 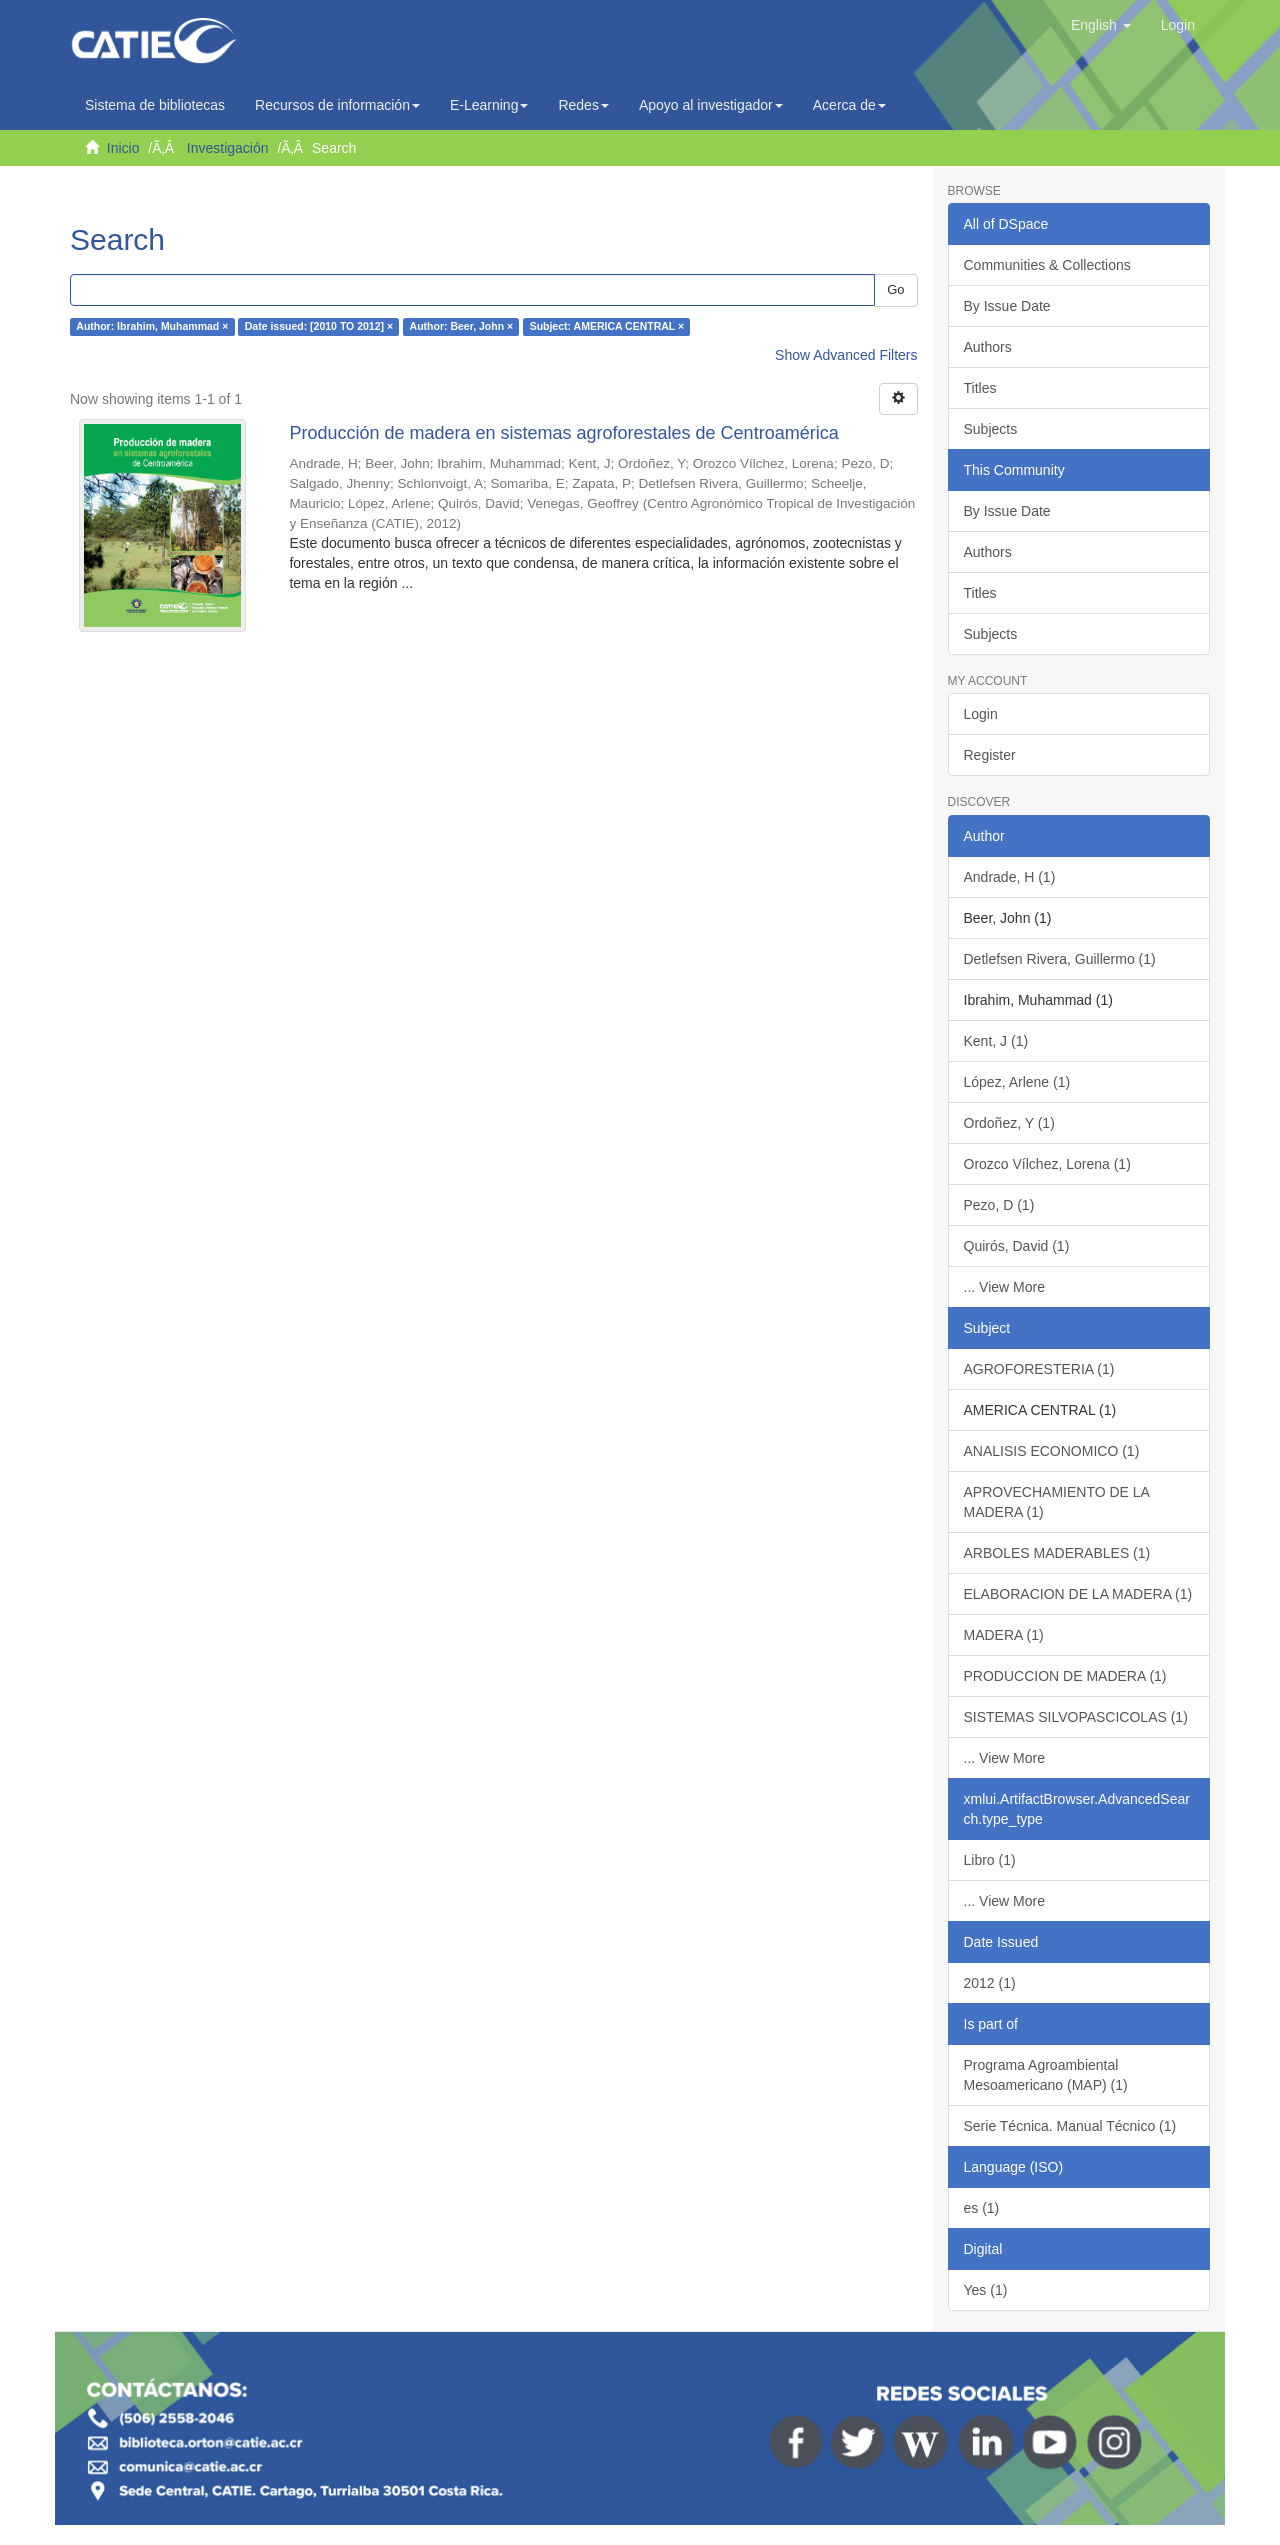 I want to click on Author: Beer, John ×, so click(x=462, y=327).